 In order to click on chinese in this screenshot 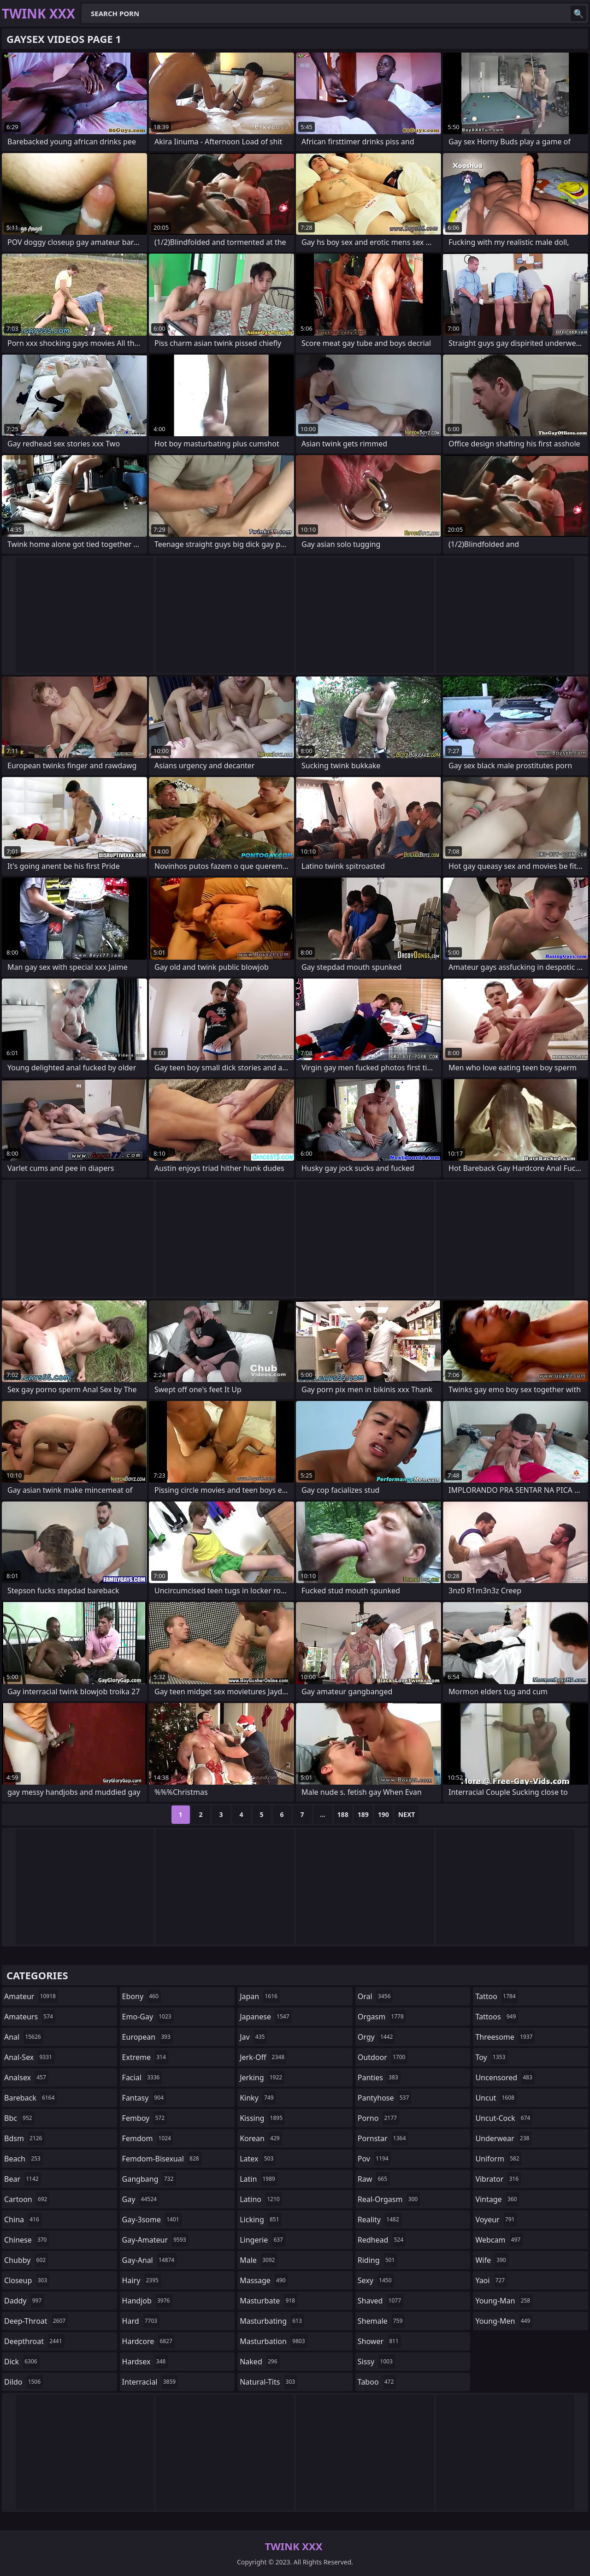, I will do `click(26, 2240)`.